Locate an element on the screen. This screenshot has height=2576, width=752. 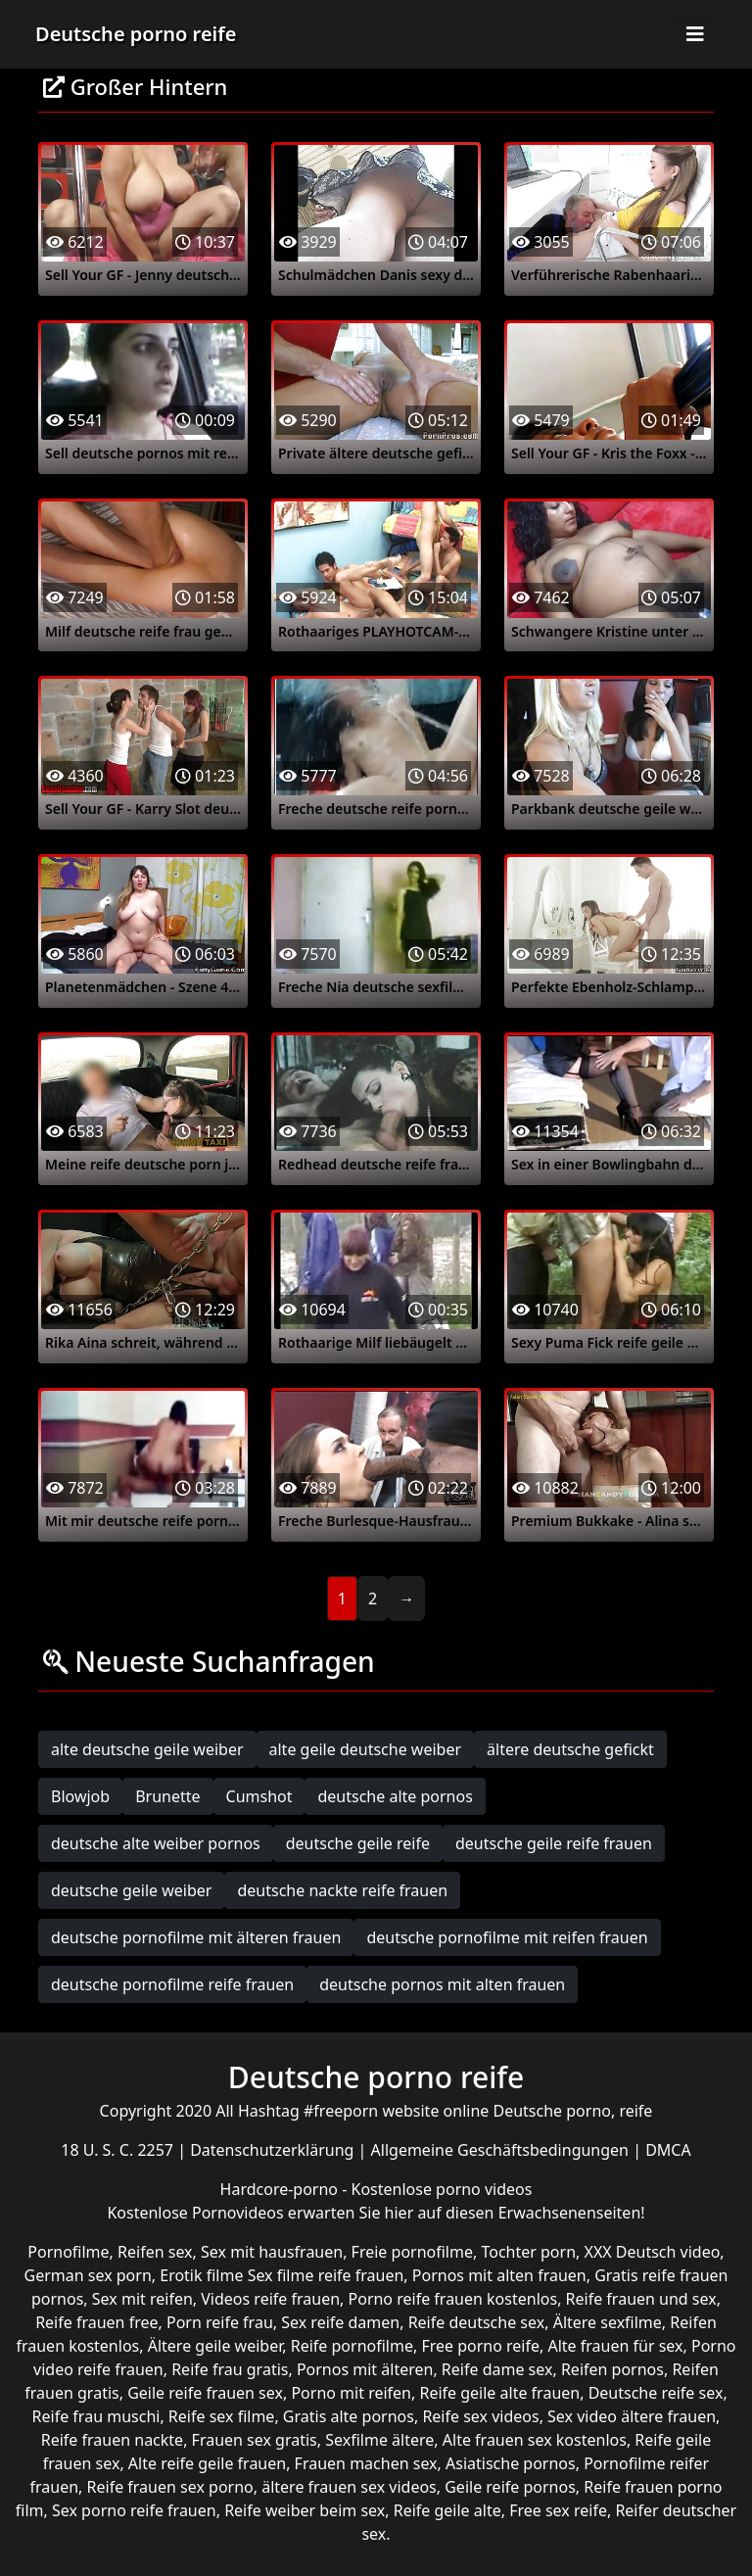
Reife frauen nackte is located at coordinates (112, 2440).